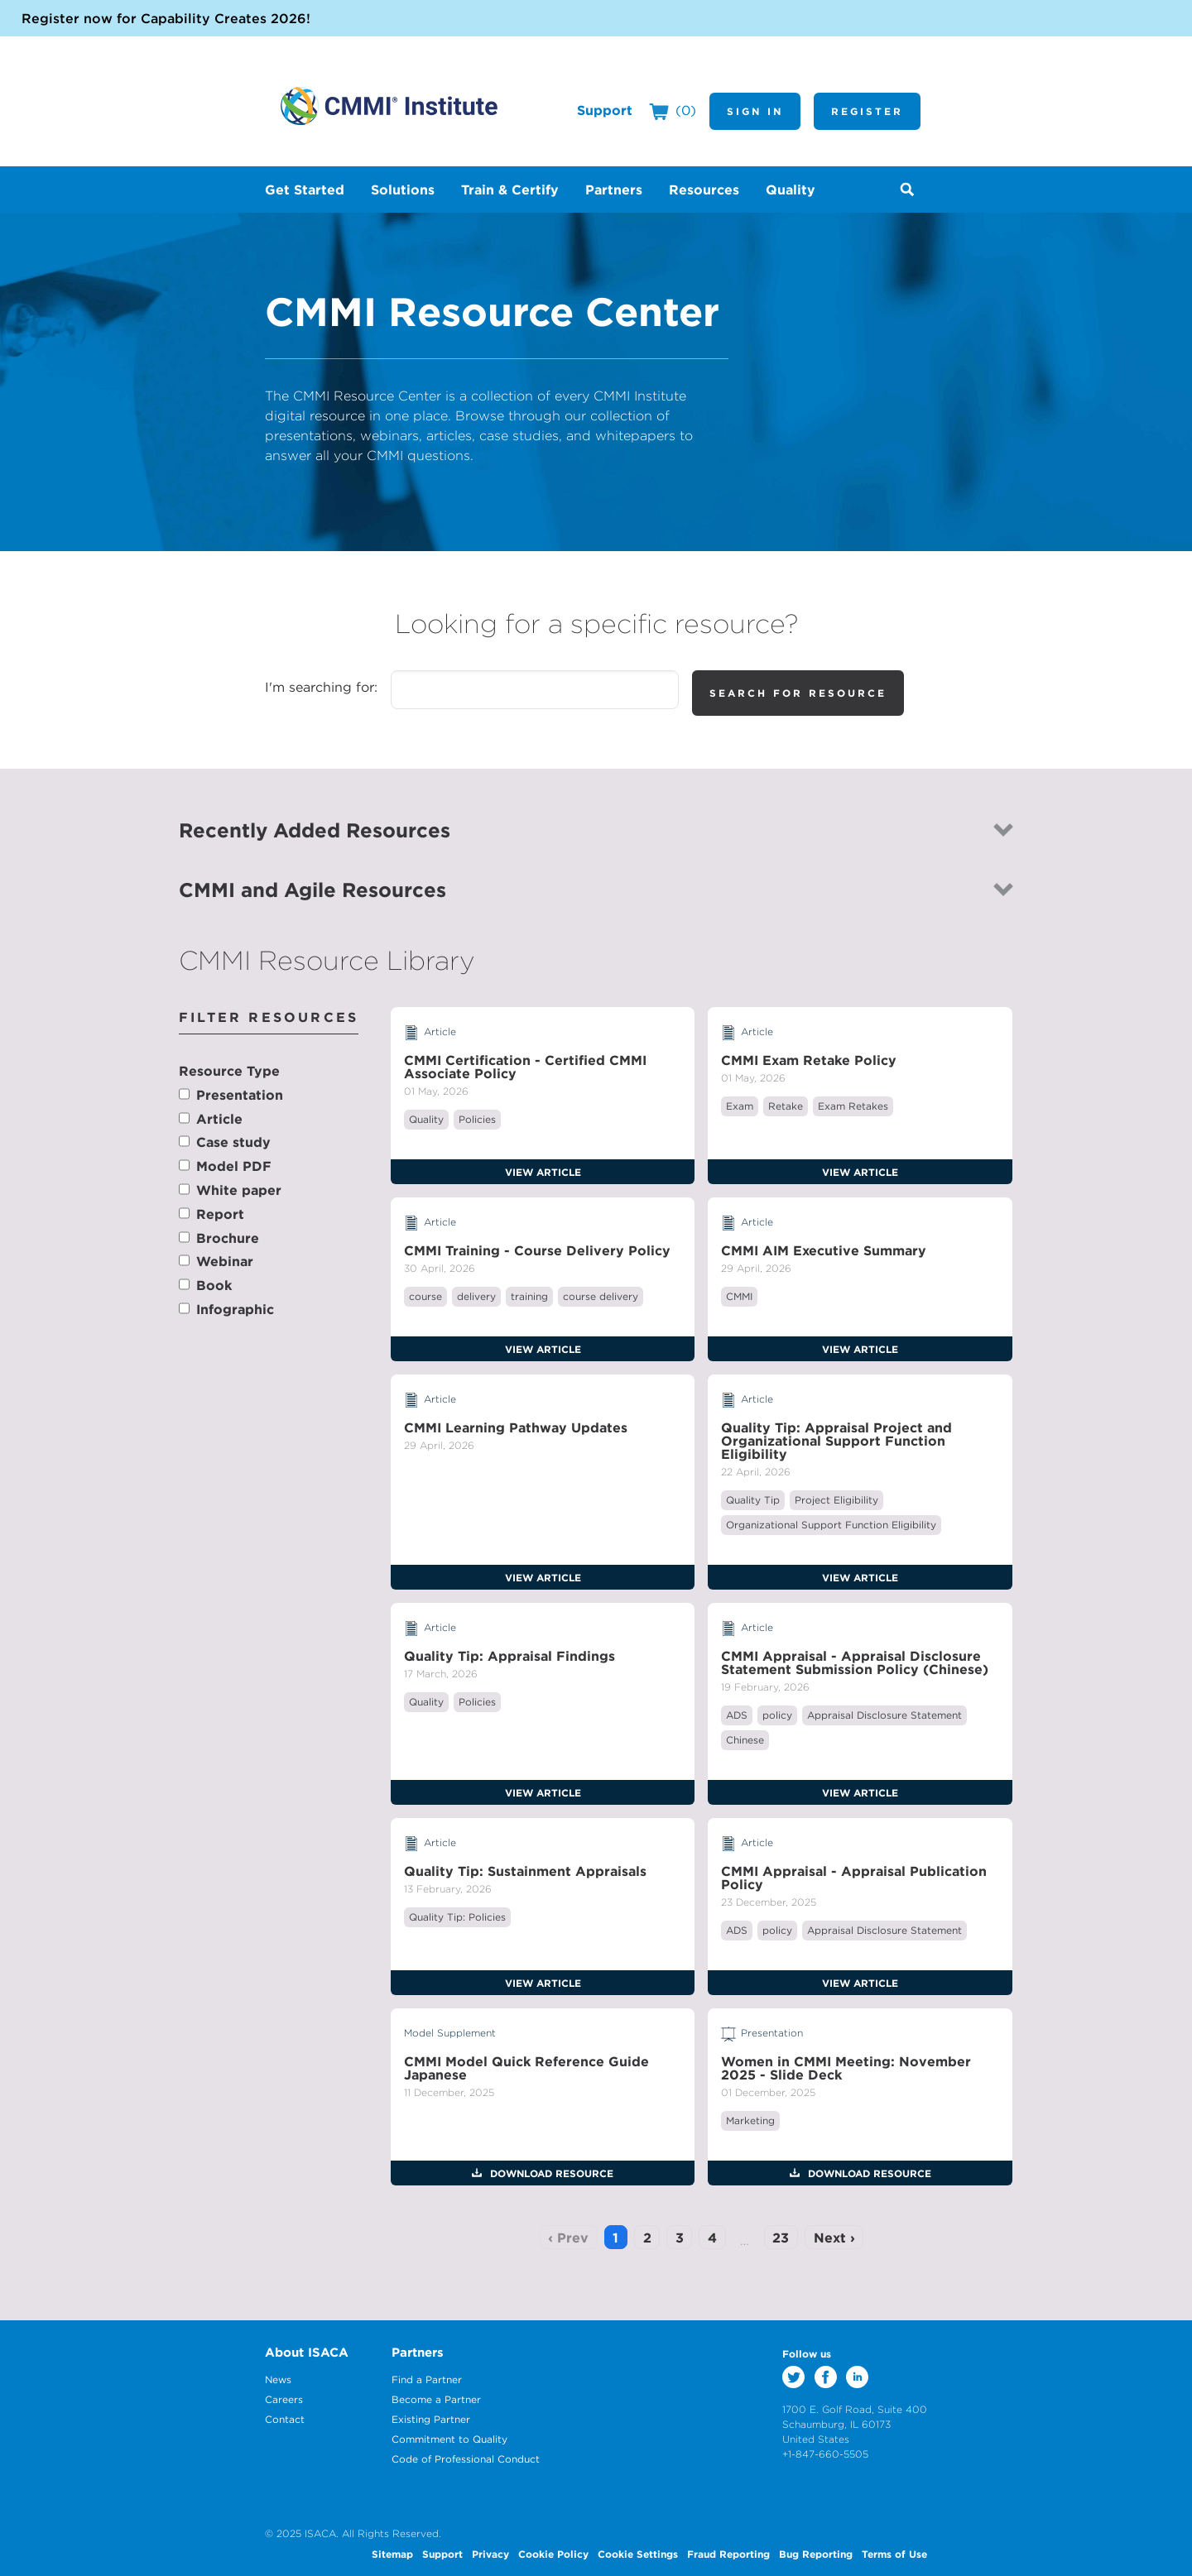 The image size is (1192, 2576). Describe the element at coordinates (449, 2439) in the screenshot. I see `Commitment to Quality` at that location.